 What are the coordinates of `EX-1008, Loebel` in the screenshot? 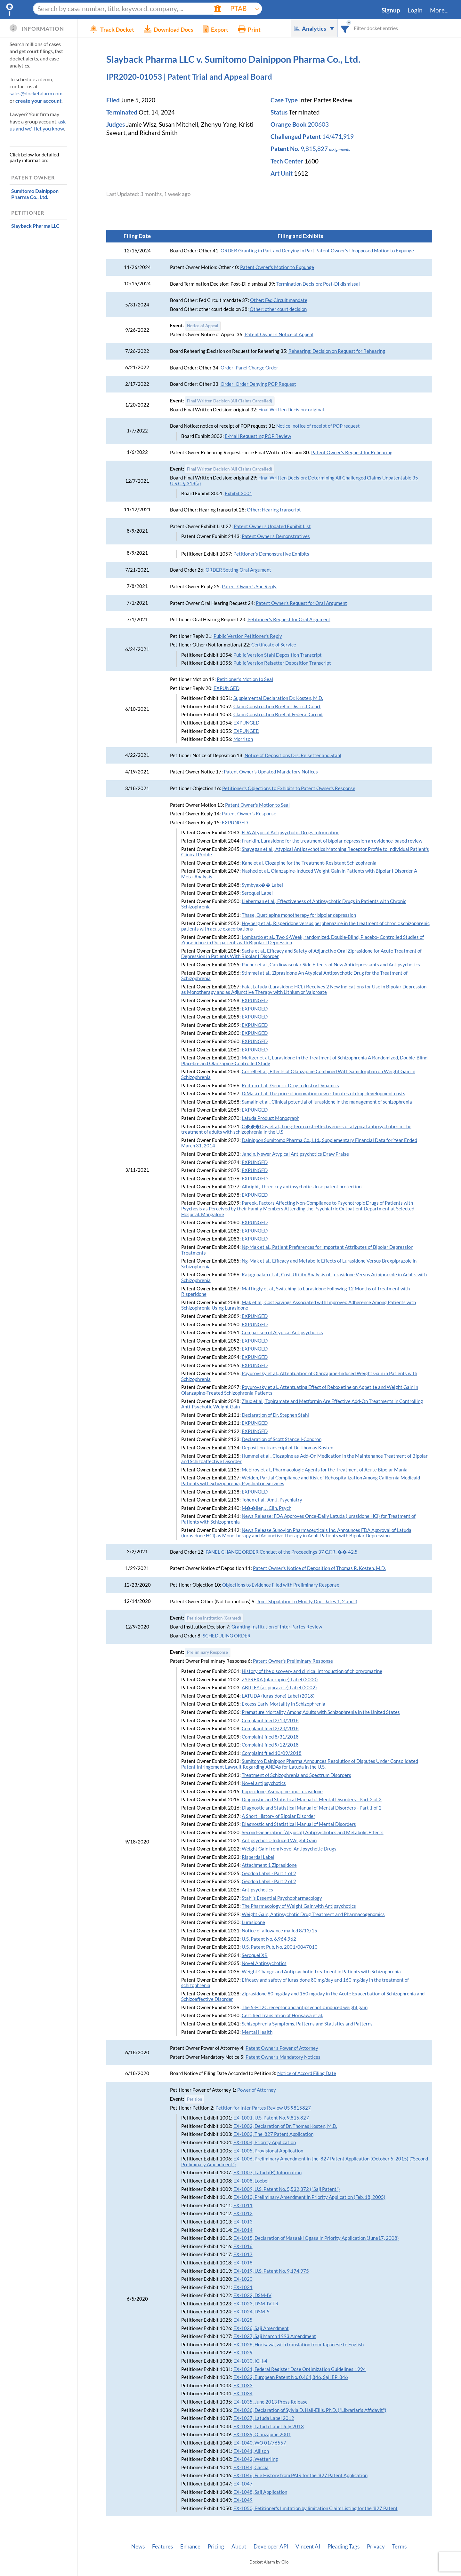 It's located at (251, 2181).